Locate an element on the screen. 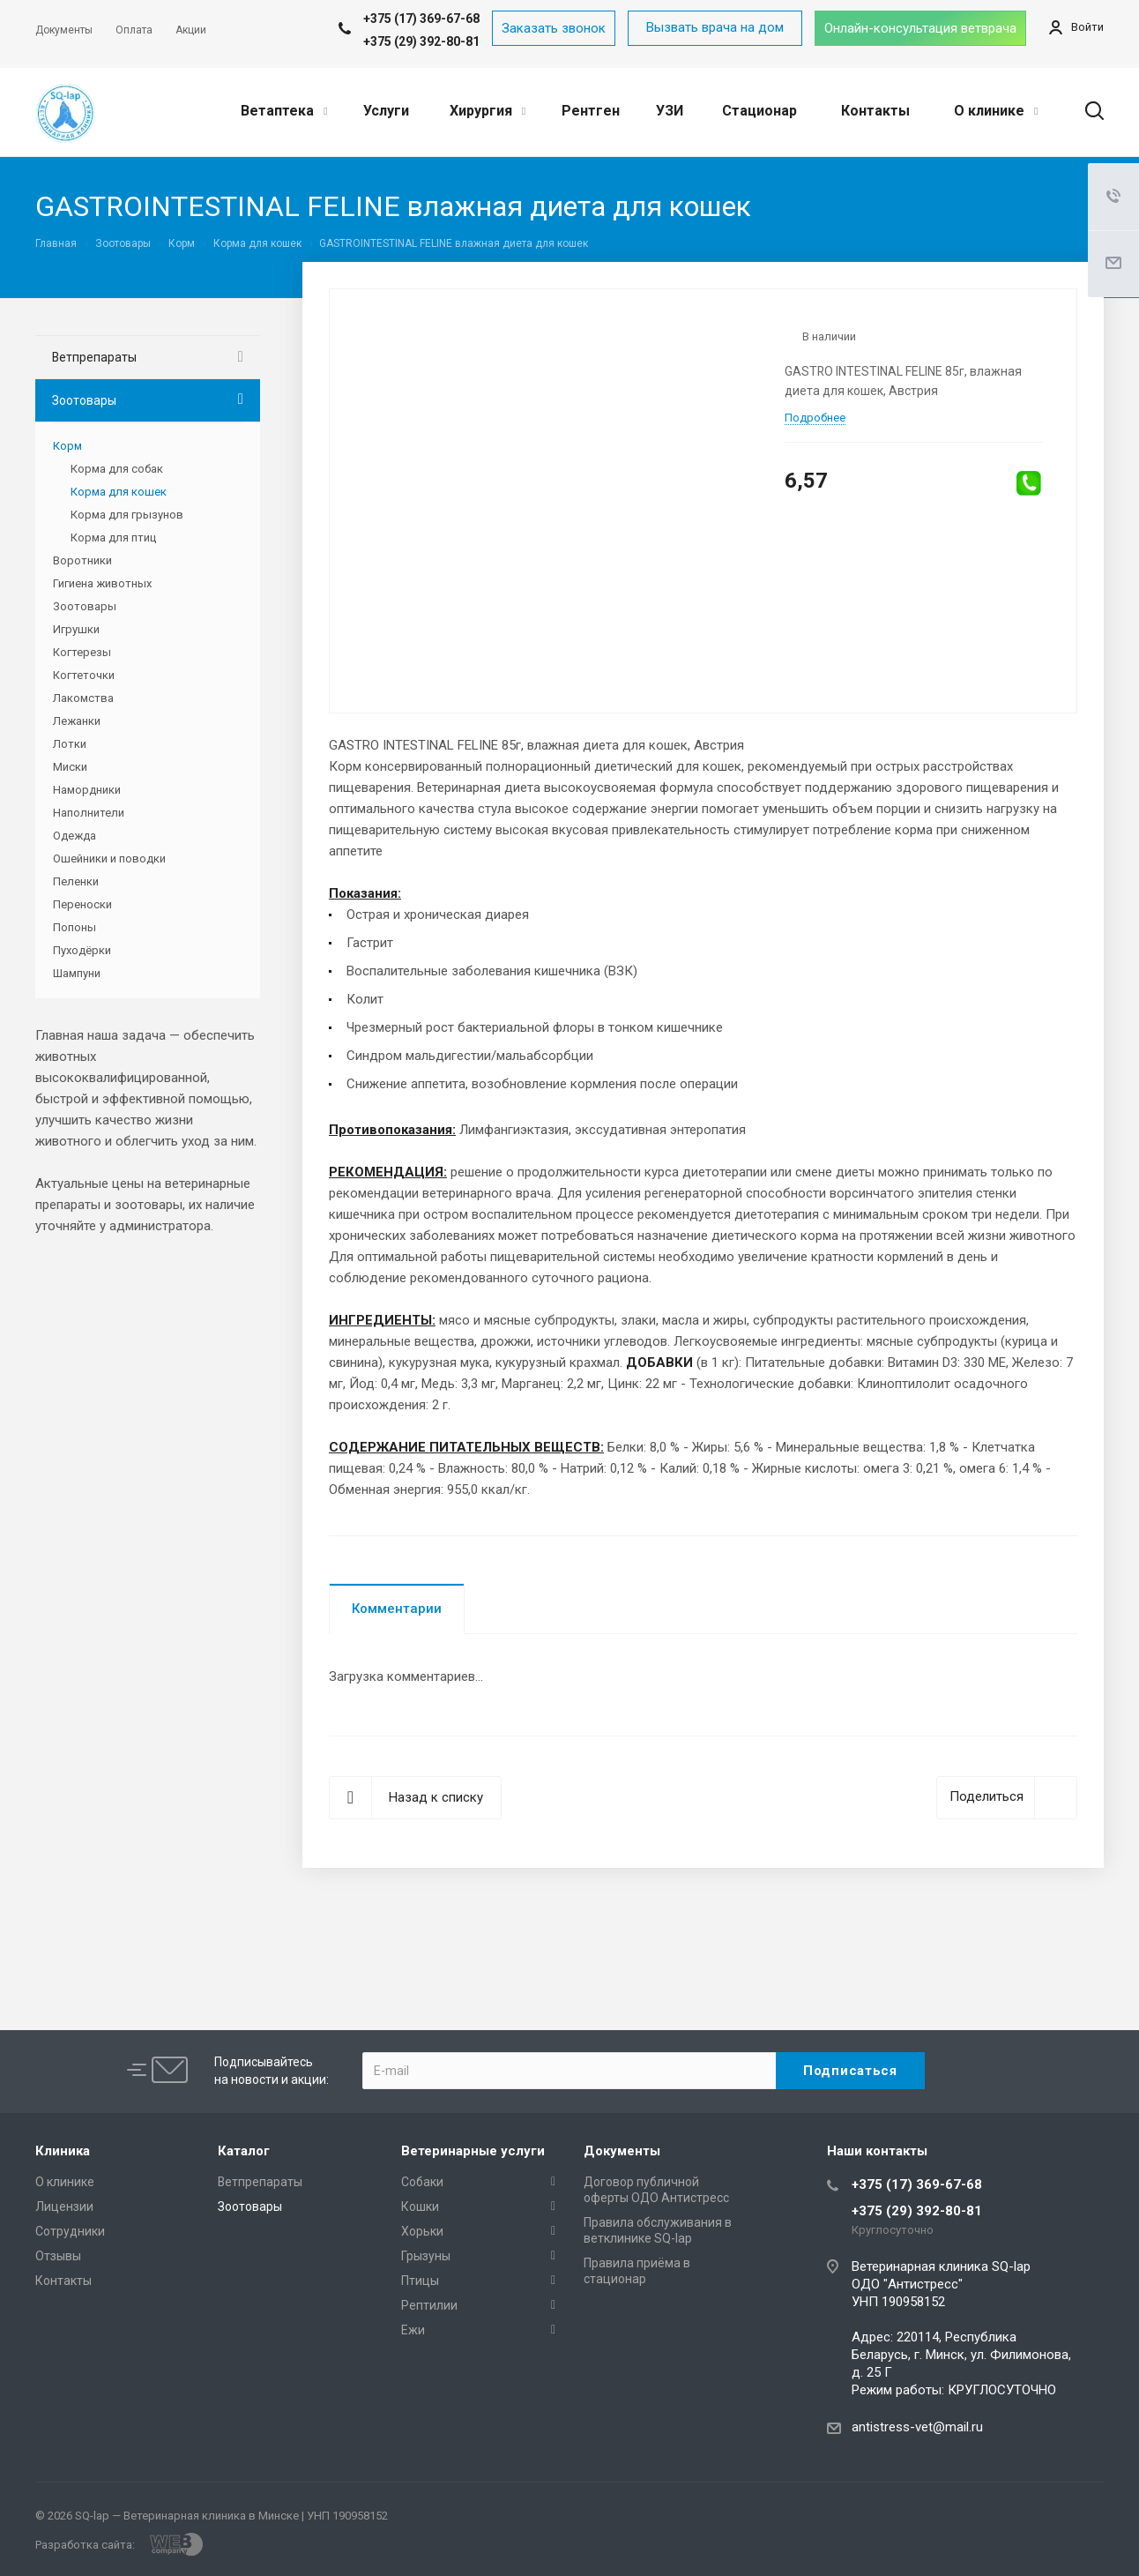  Игрушки is located at coordinates (76, 629).